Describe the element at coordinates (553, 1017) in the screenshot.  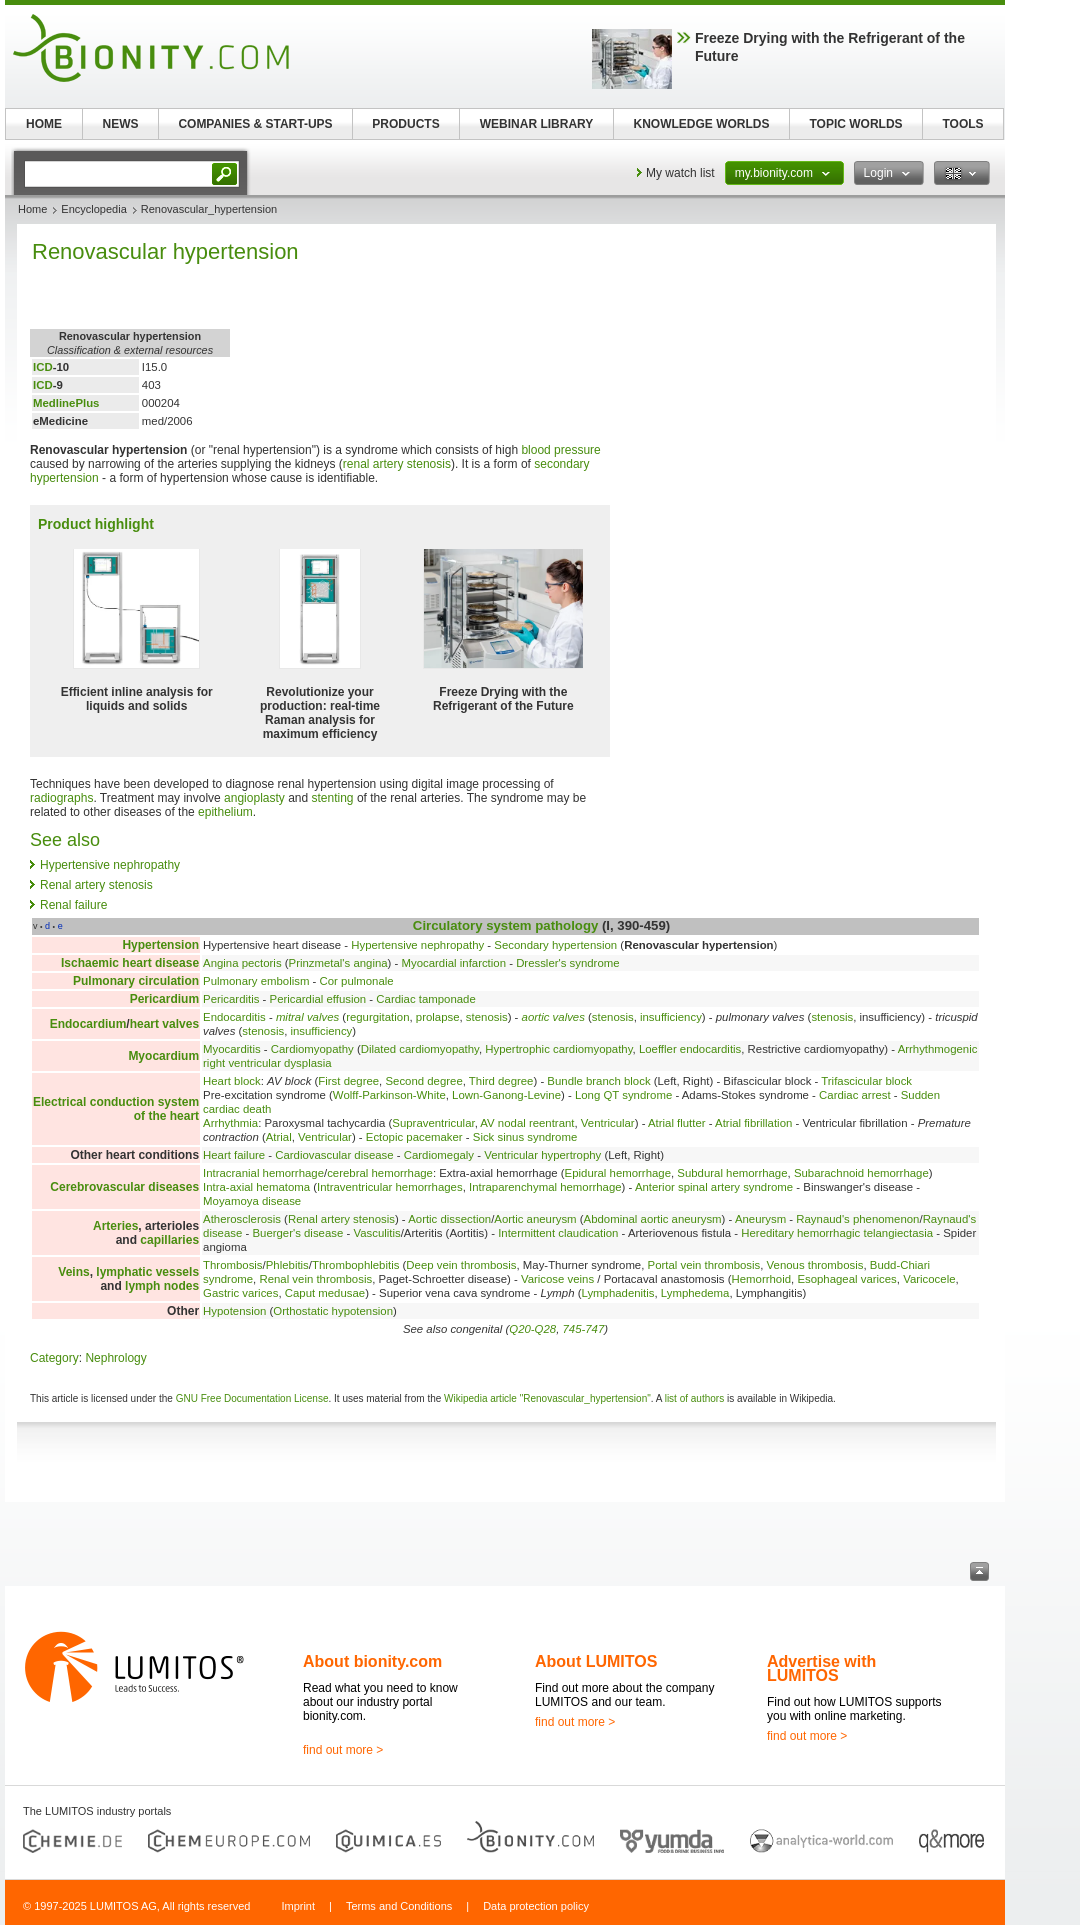
I see `aortic valves` at that location.